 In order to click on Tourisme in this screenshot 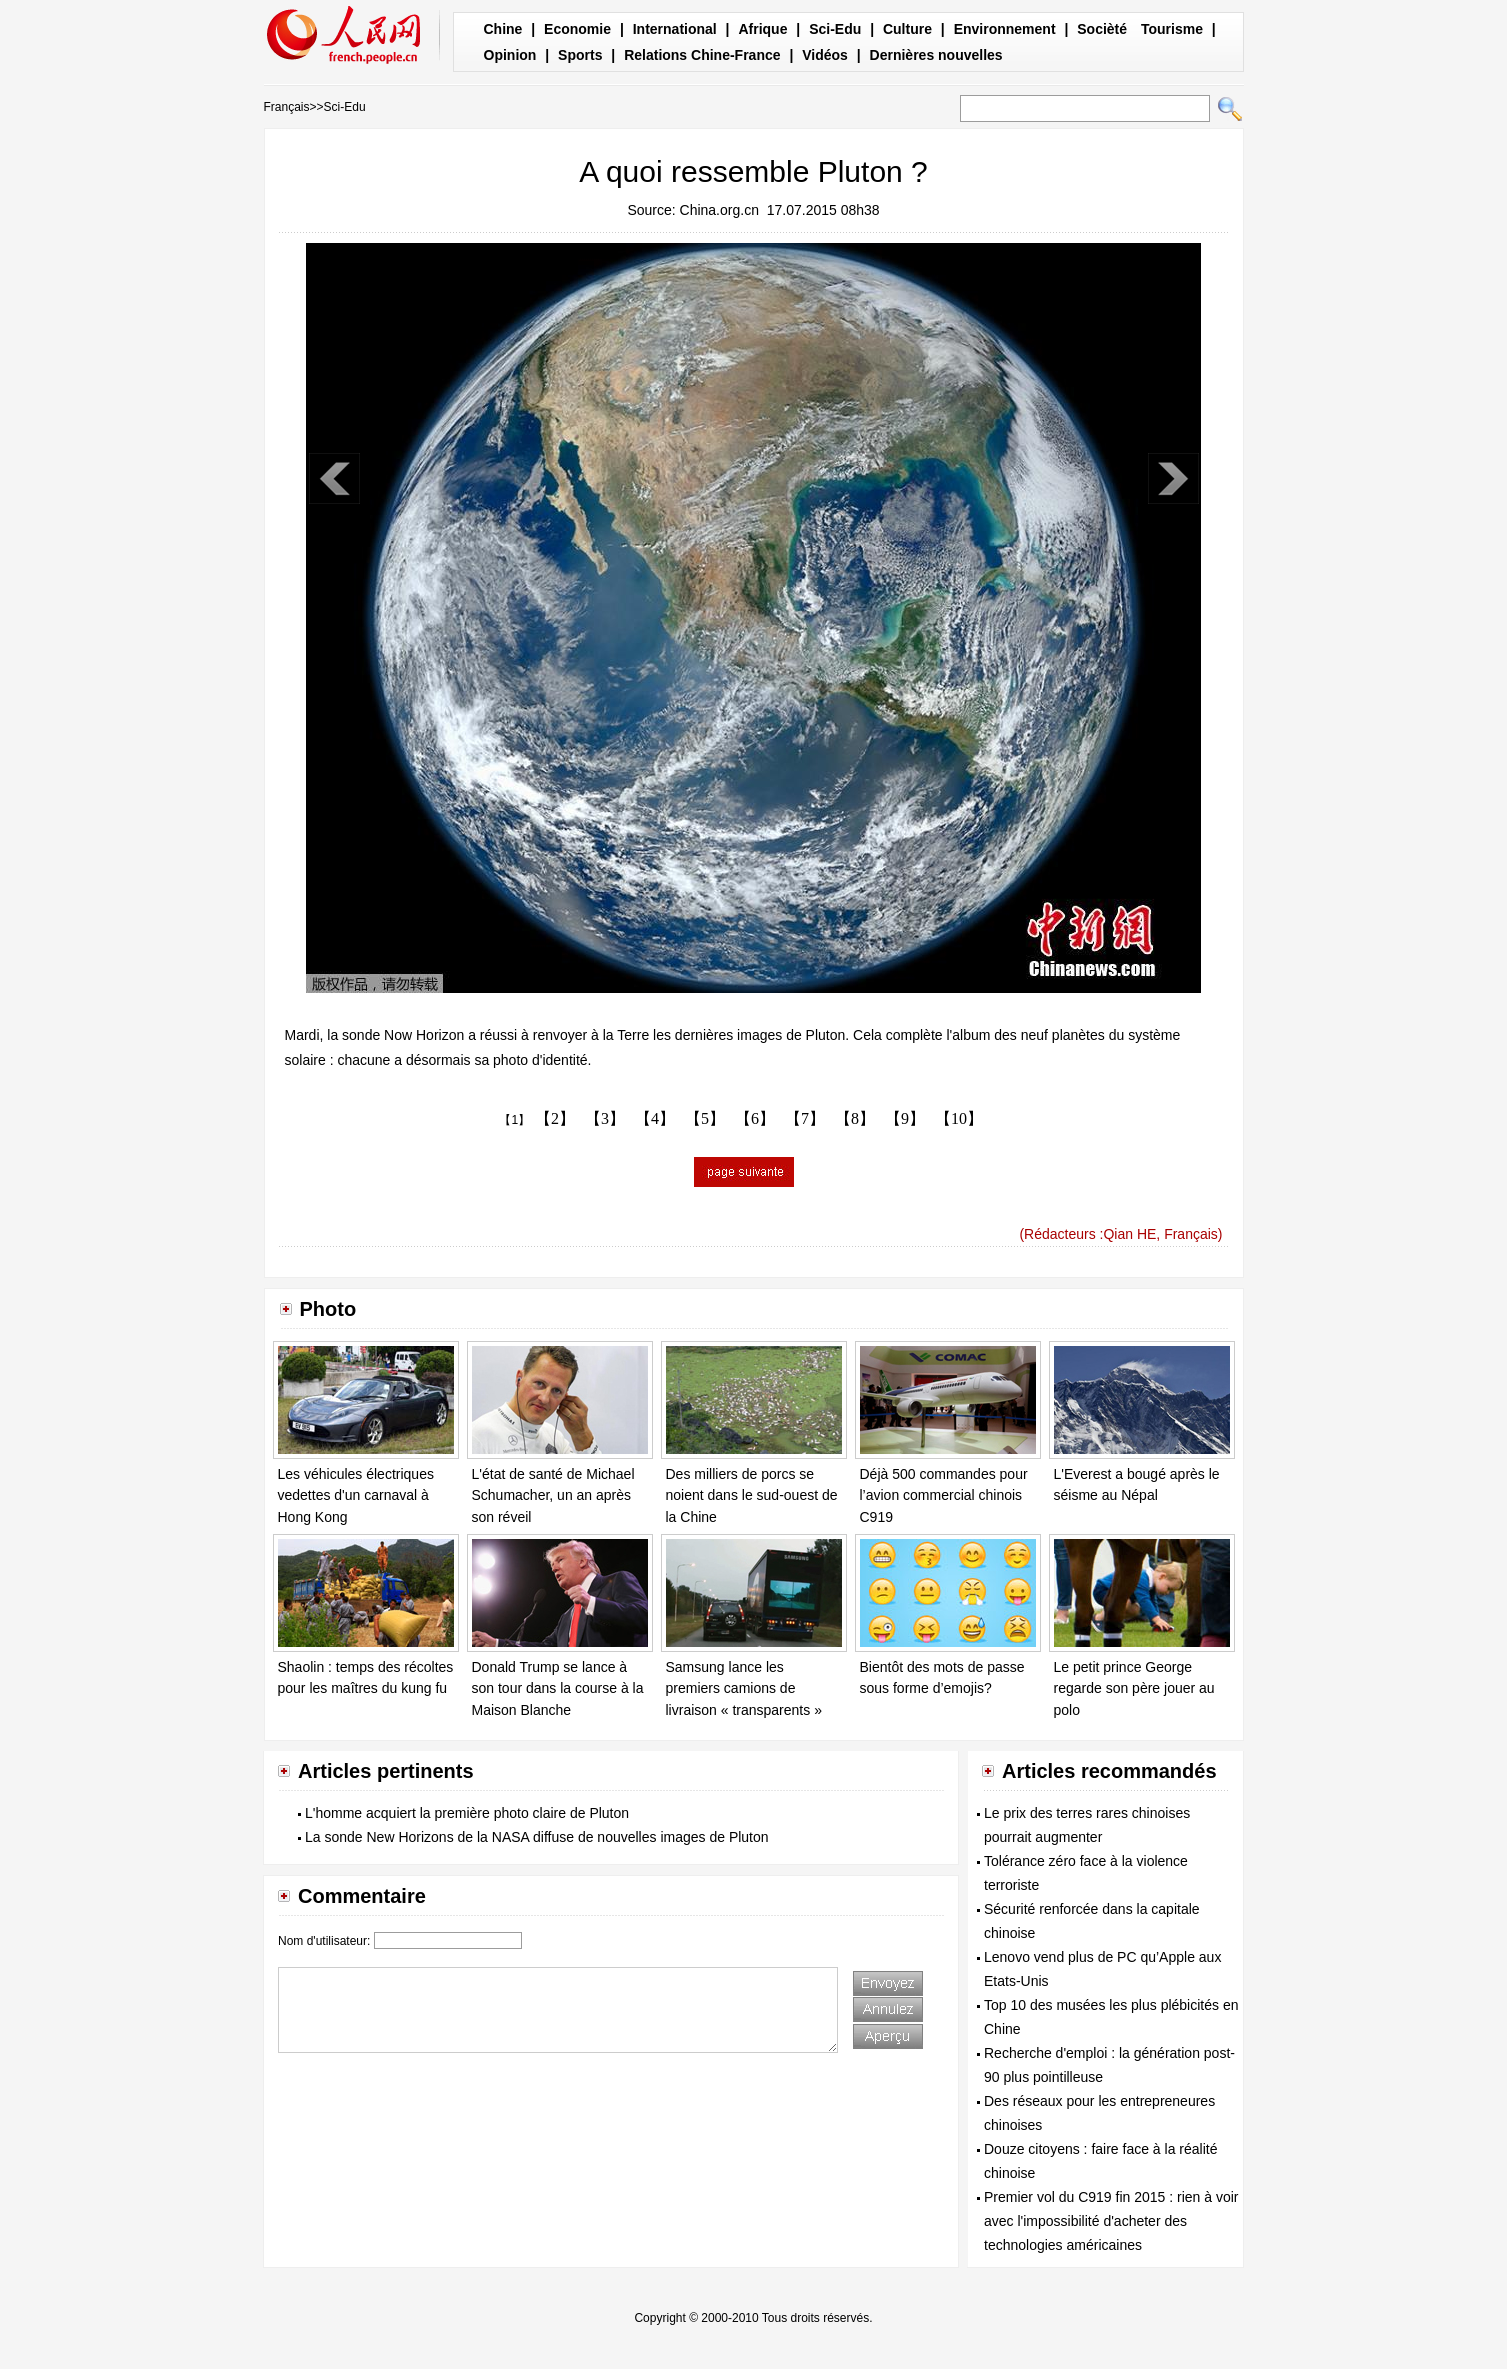, I will do `click(1172, 29)`.